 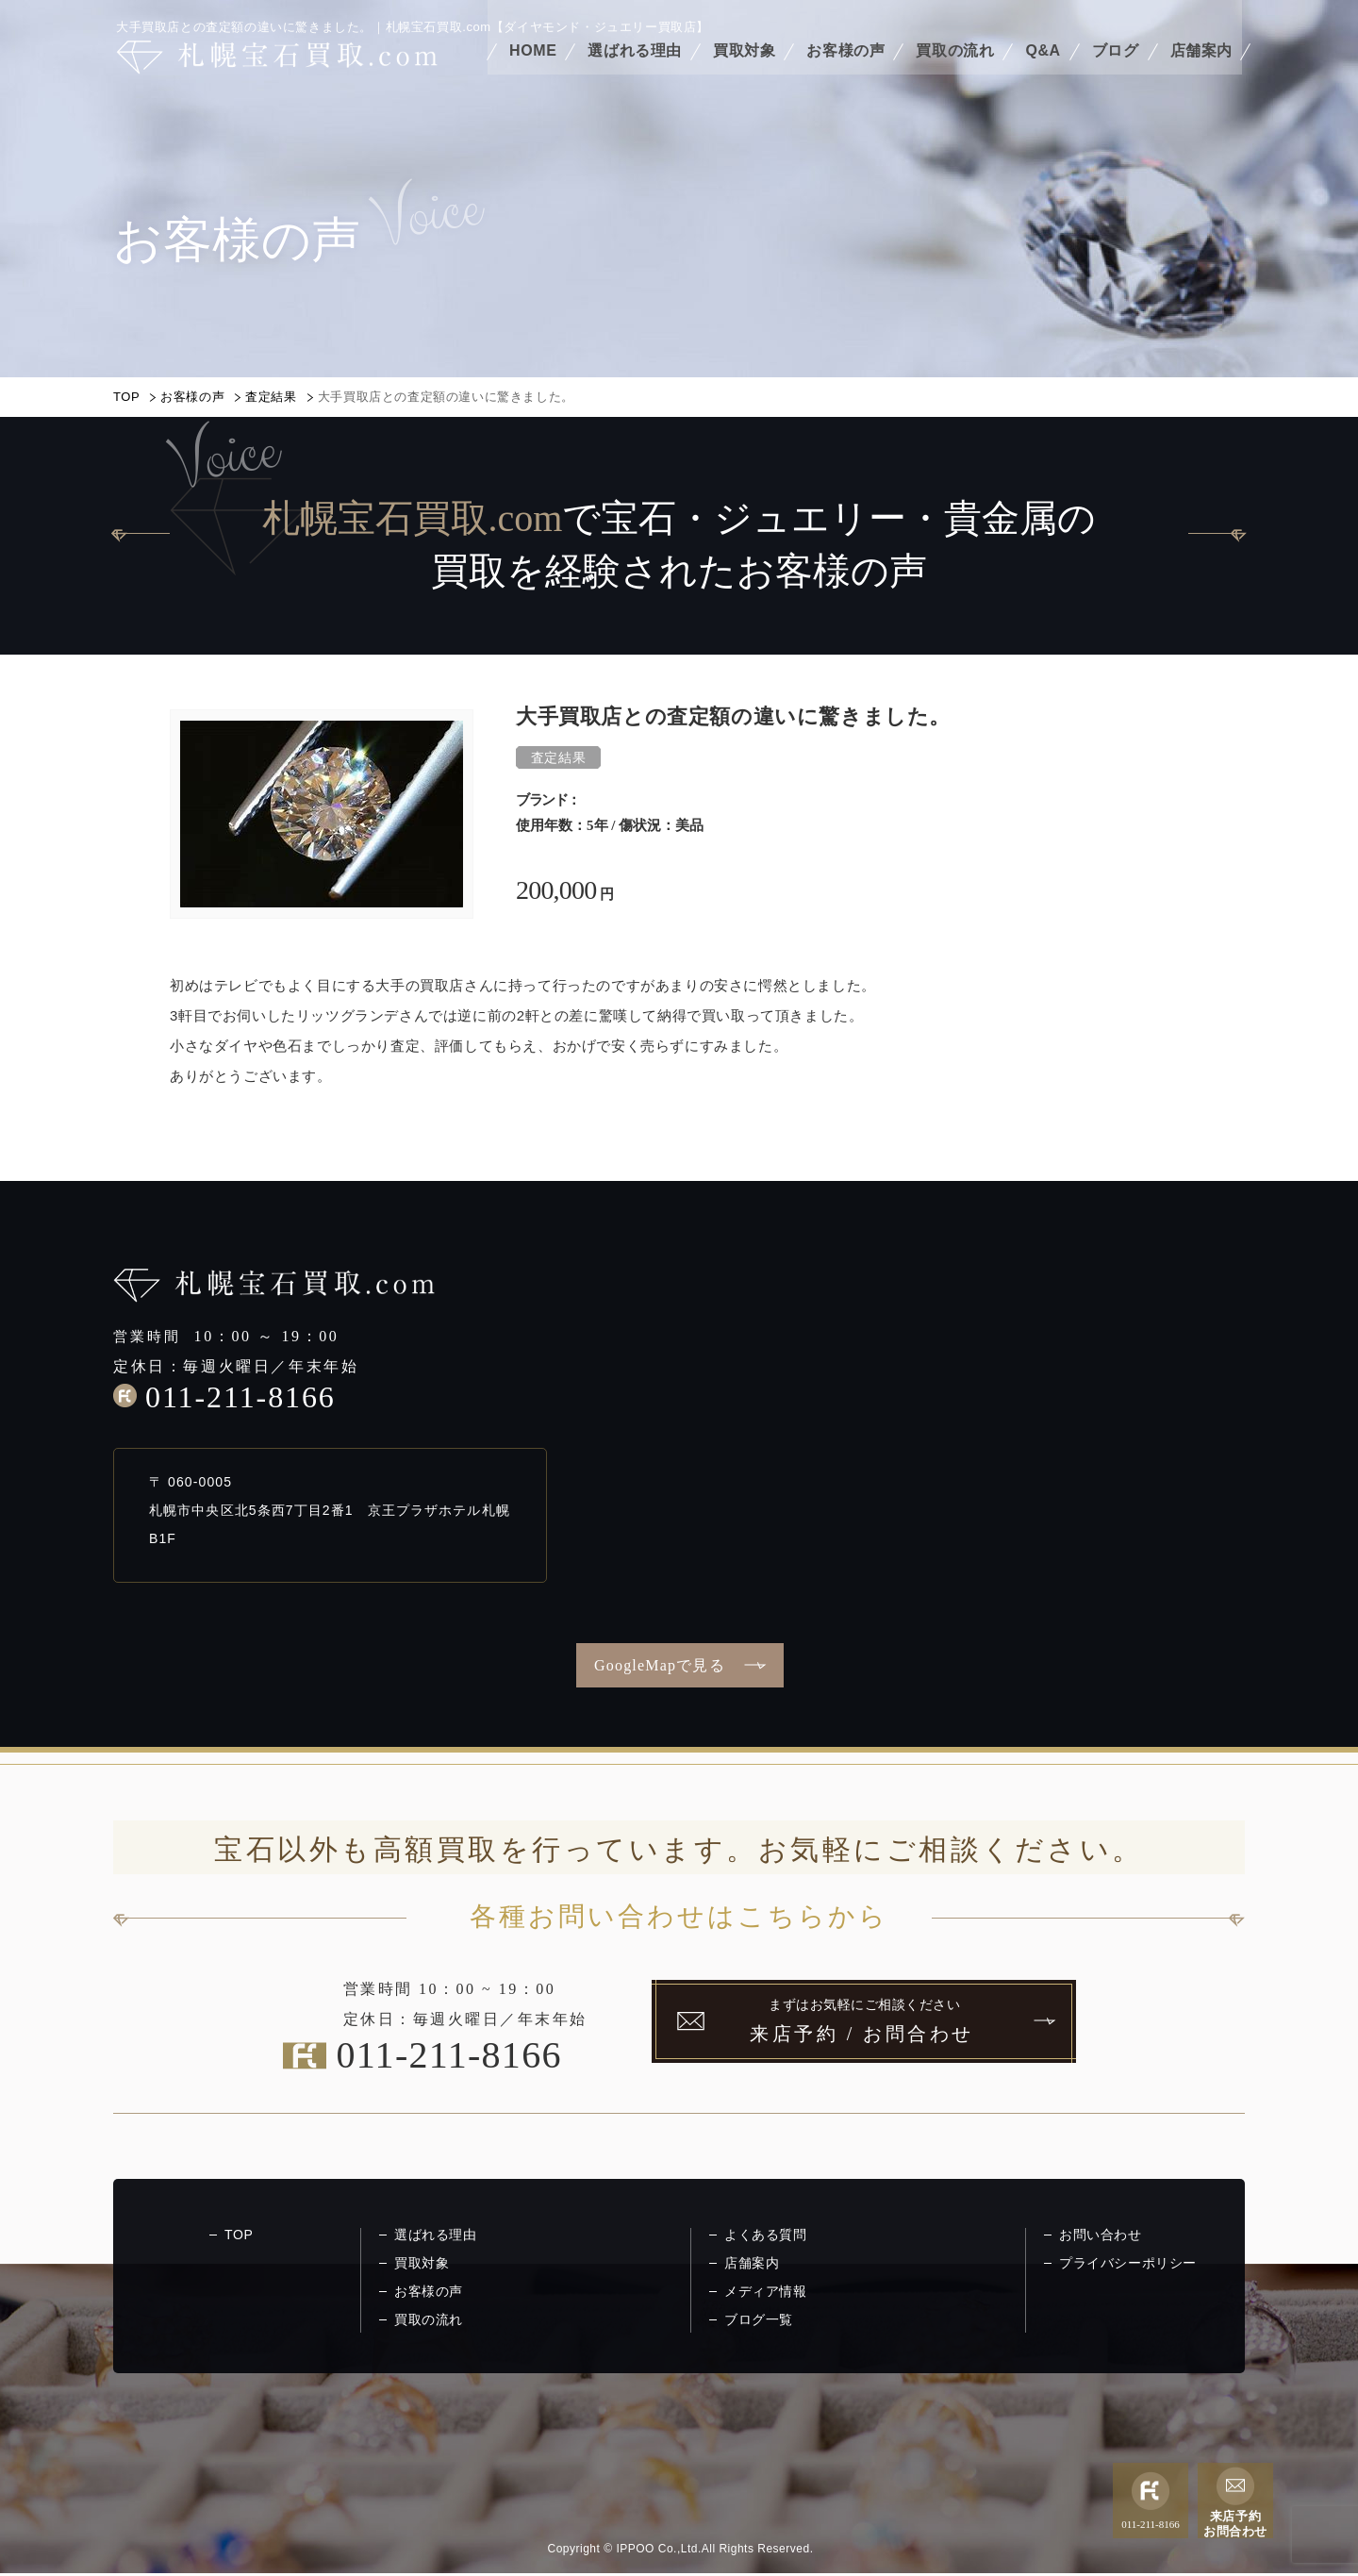 What do you see at coordinates (1100, 2234) in the screenshot?
I see `お問い合わせ` at bounding box center [1100, 2234].